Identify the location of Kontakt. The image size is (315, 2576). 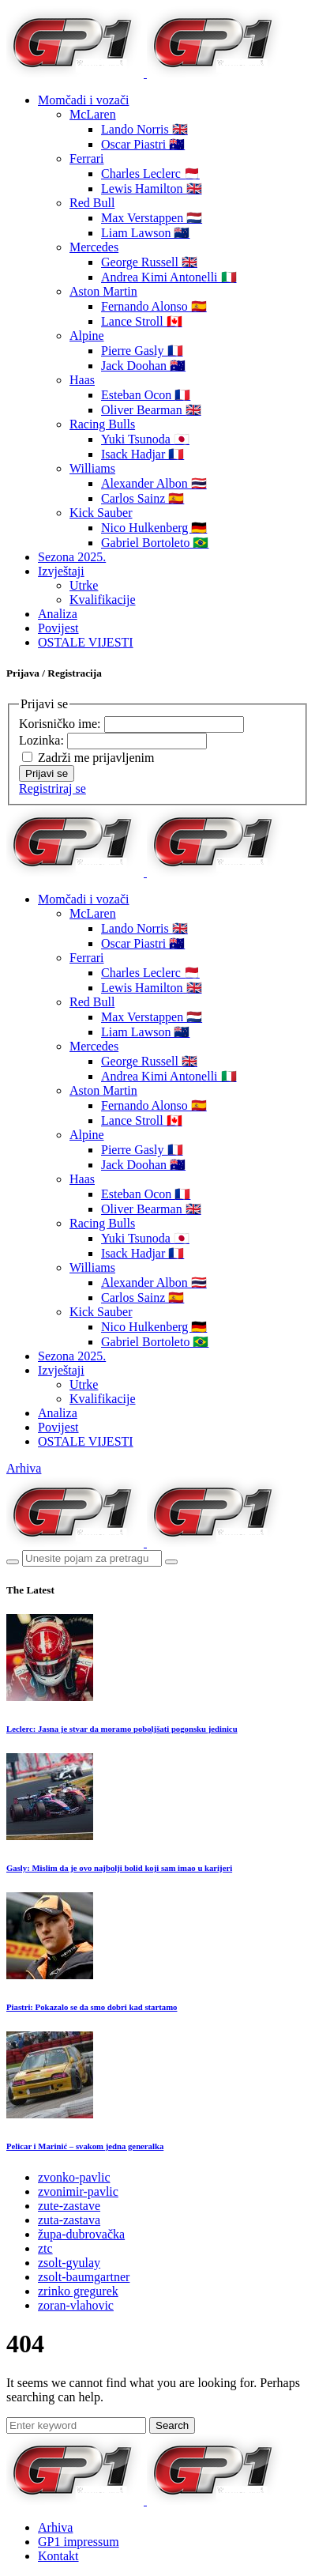
(58, 2556).